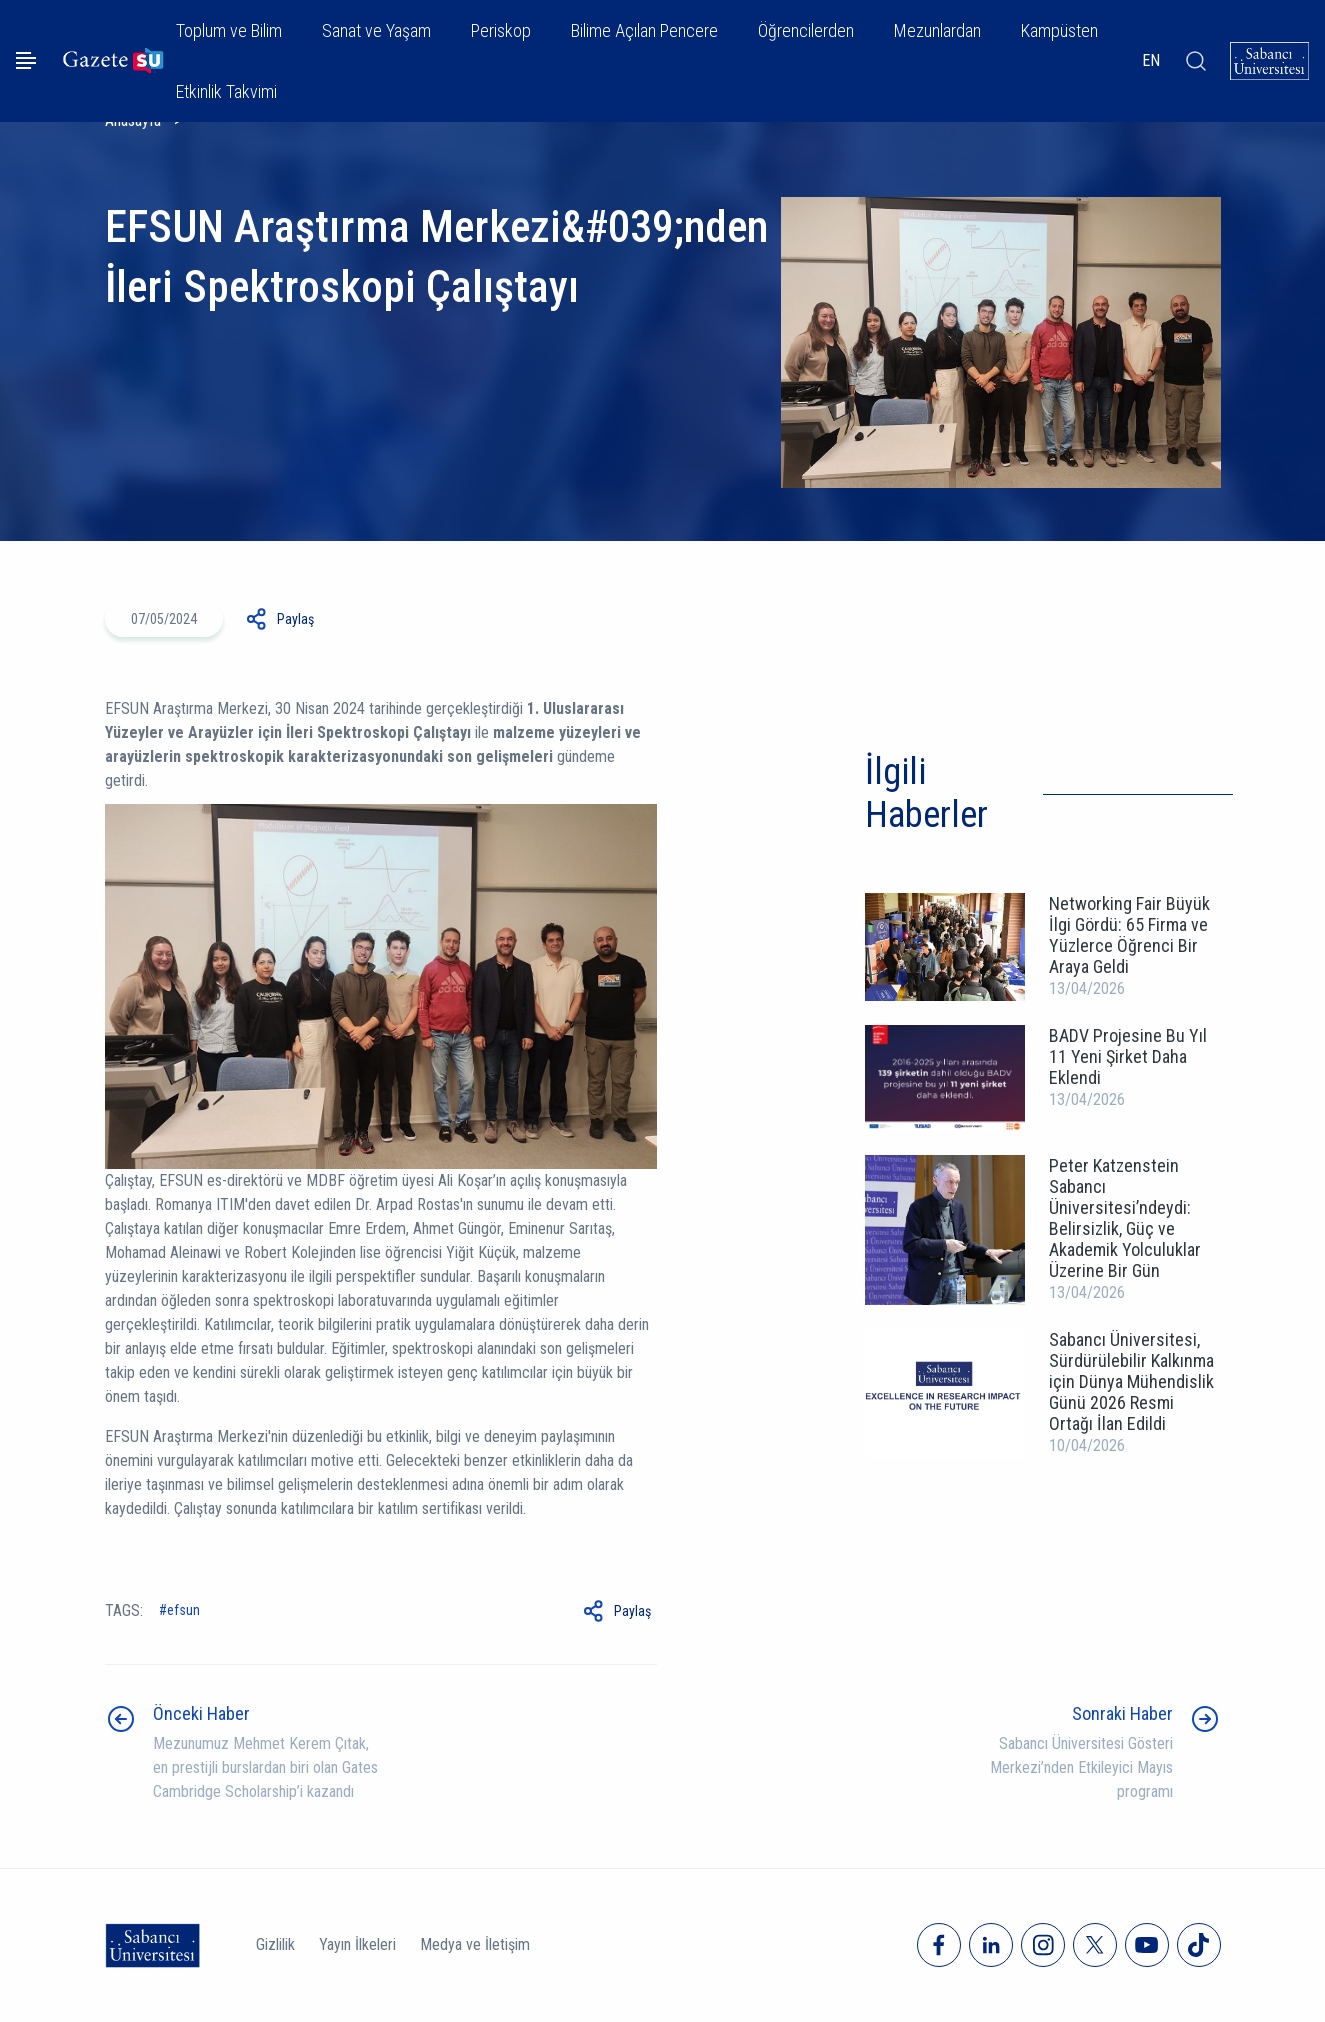  I want to click on [Menüyü aç], so click(26, 60).